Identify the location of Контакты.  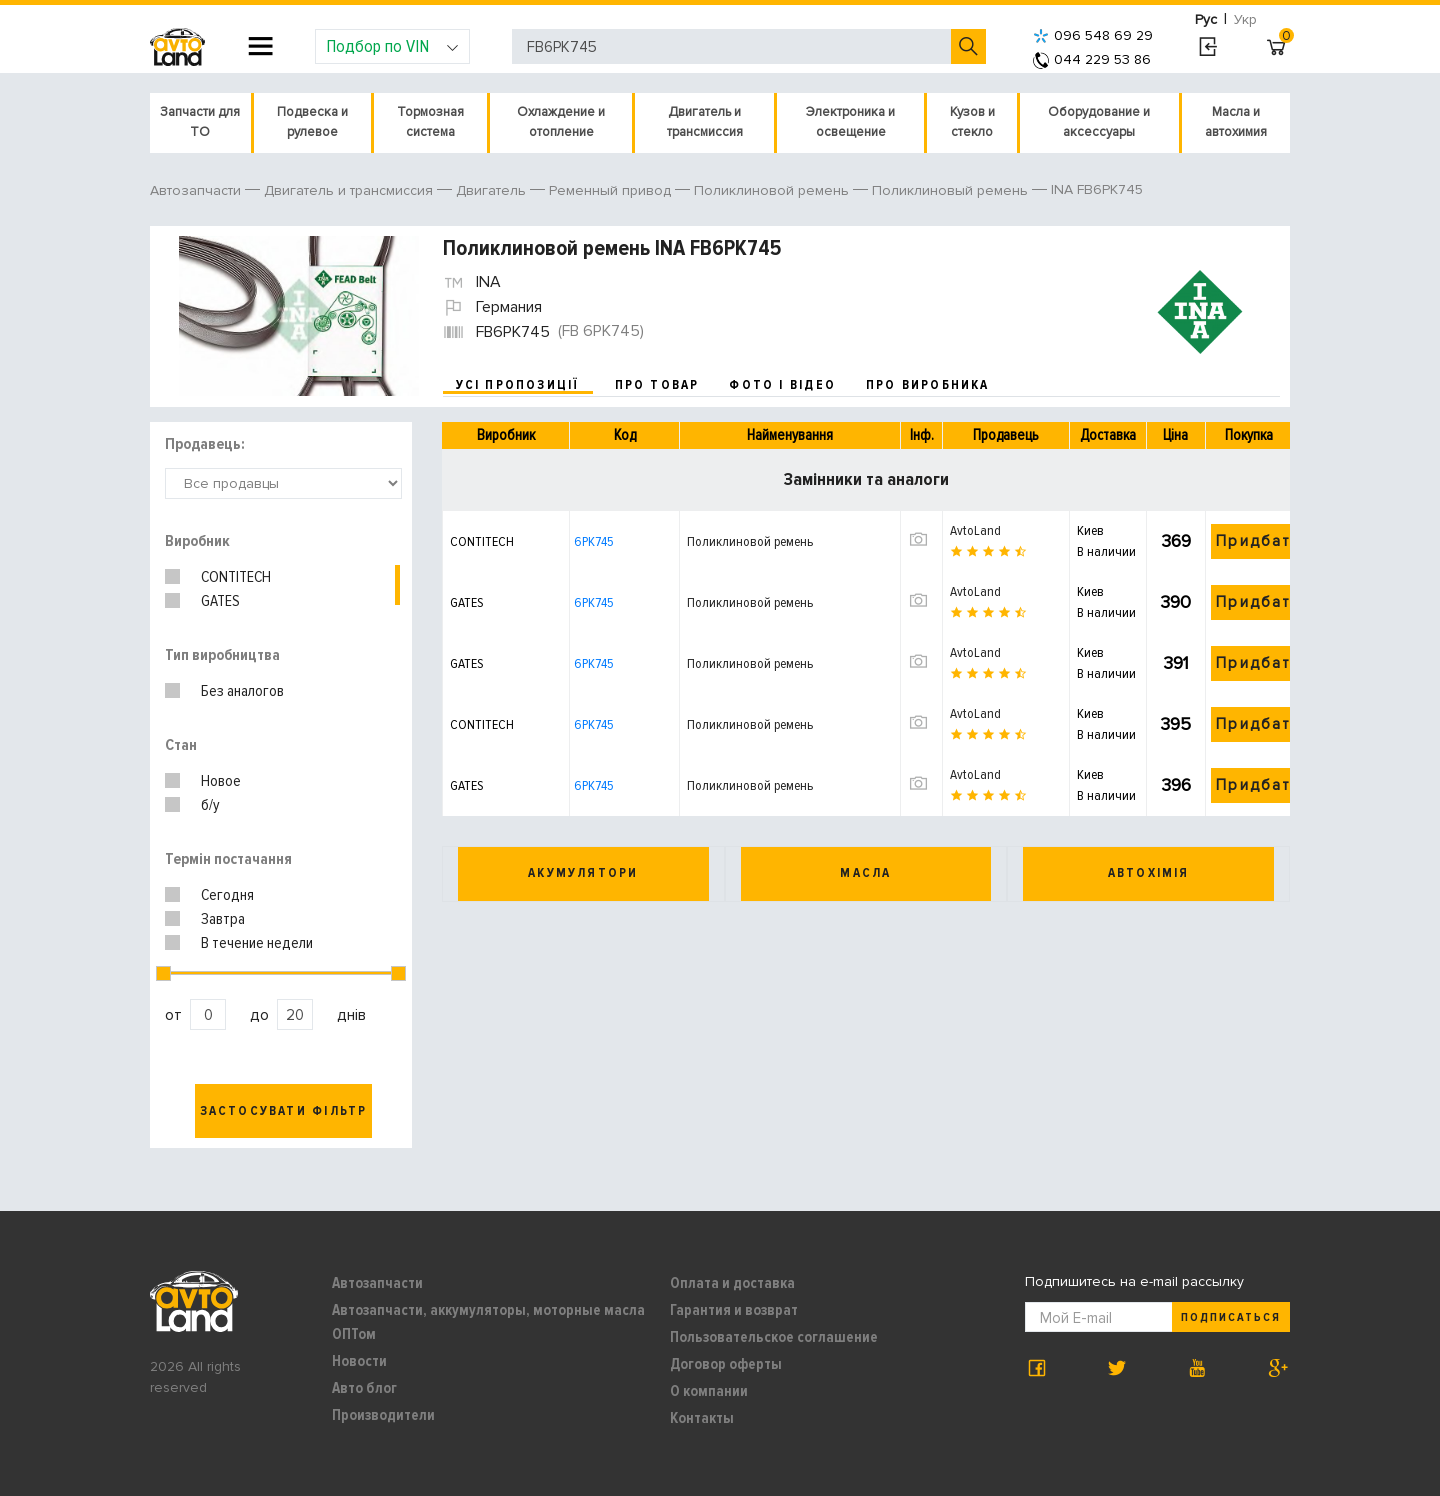
(702, 1418).